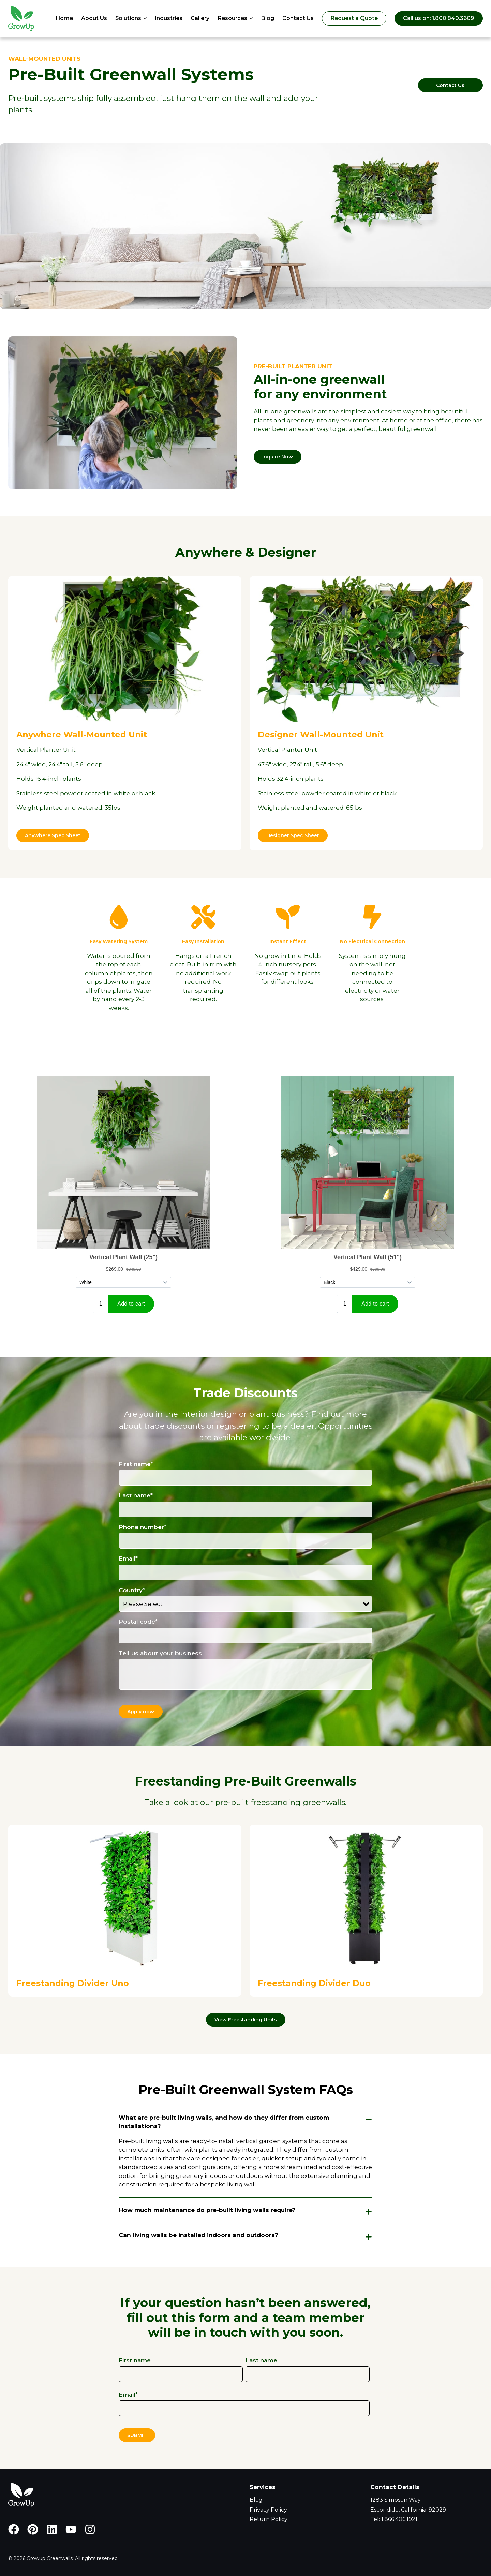 The image size is (491, 2576). Describe the element at coordinates (21, 18) in the screenshot. I see `[Go to Homepage]` at that location.